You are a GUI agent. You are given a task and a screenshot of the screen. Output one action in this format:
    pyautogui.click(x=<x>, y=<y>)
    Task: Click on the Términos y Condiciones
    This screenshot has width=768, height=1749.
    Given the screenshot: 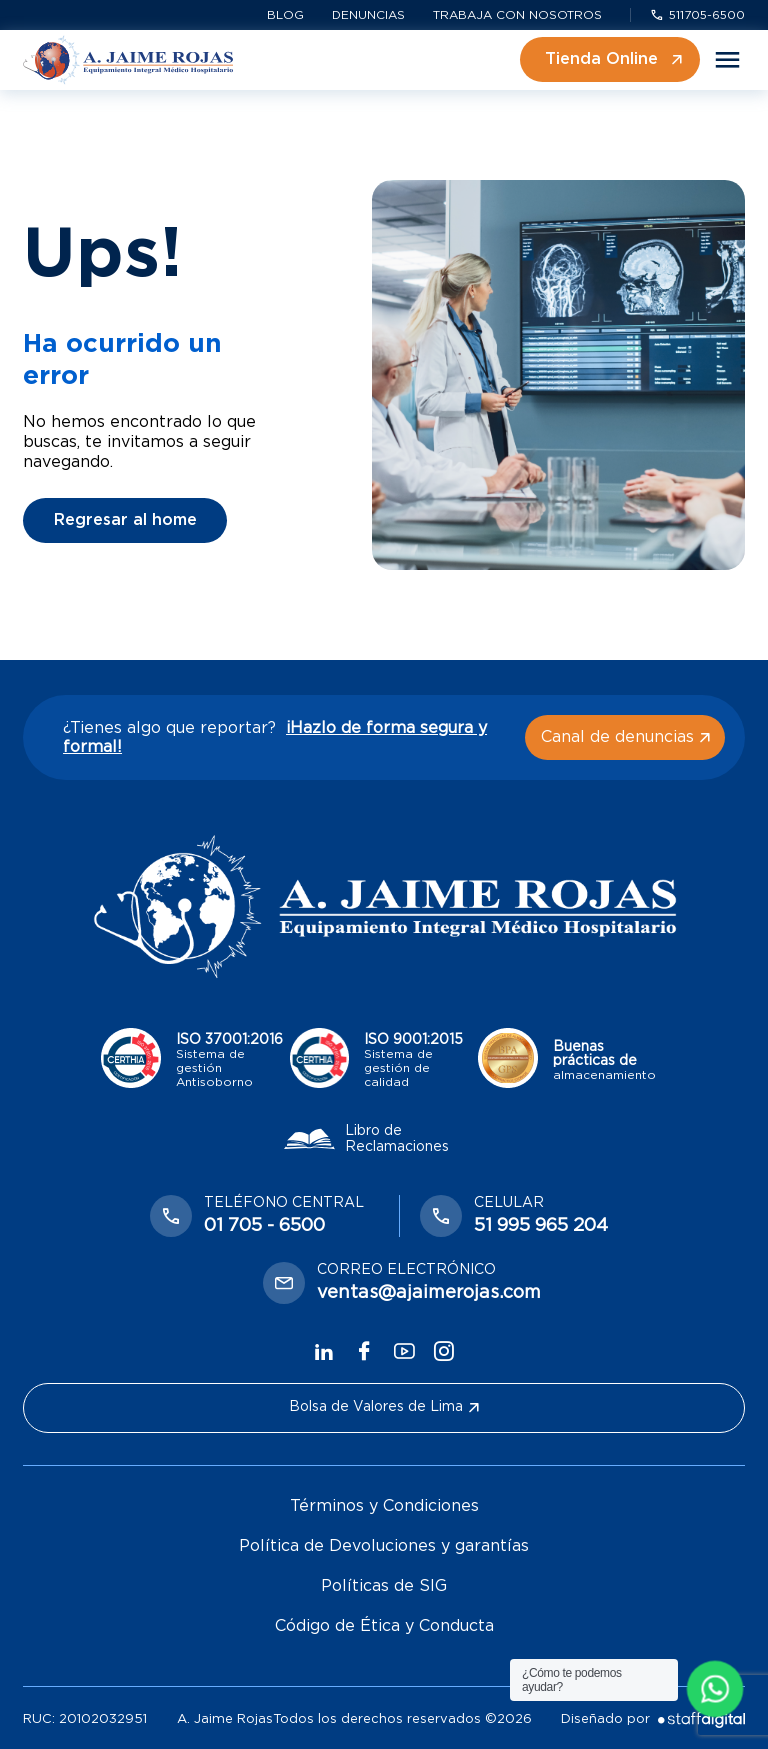 What is the action you would take?
    pyautogui.click(x=384, y=1506)
    